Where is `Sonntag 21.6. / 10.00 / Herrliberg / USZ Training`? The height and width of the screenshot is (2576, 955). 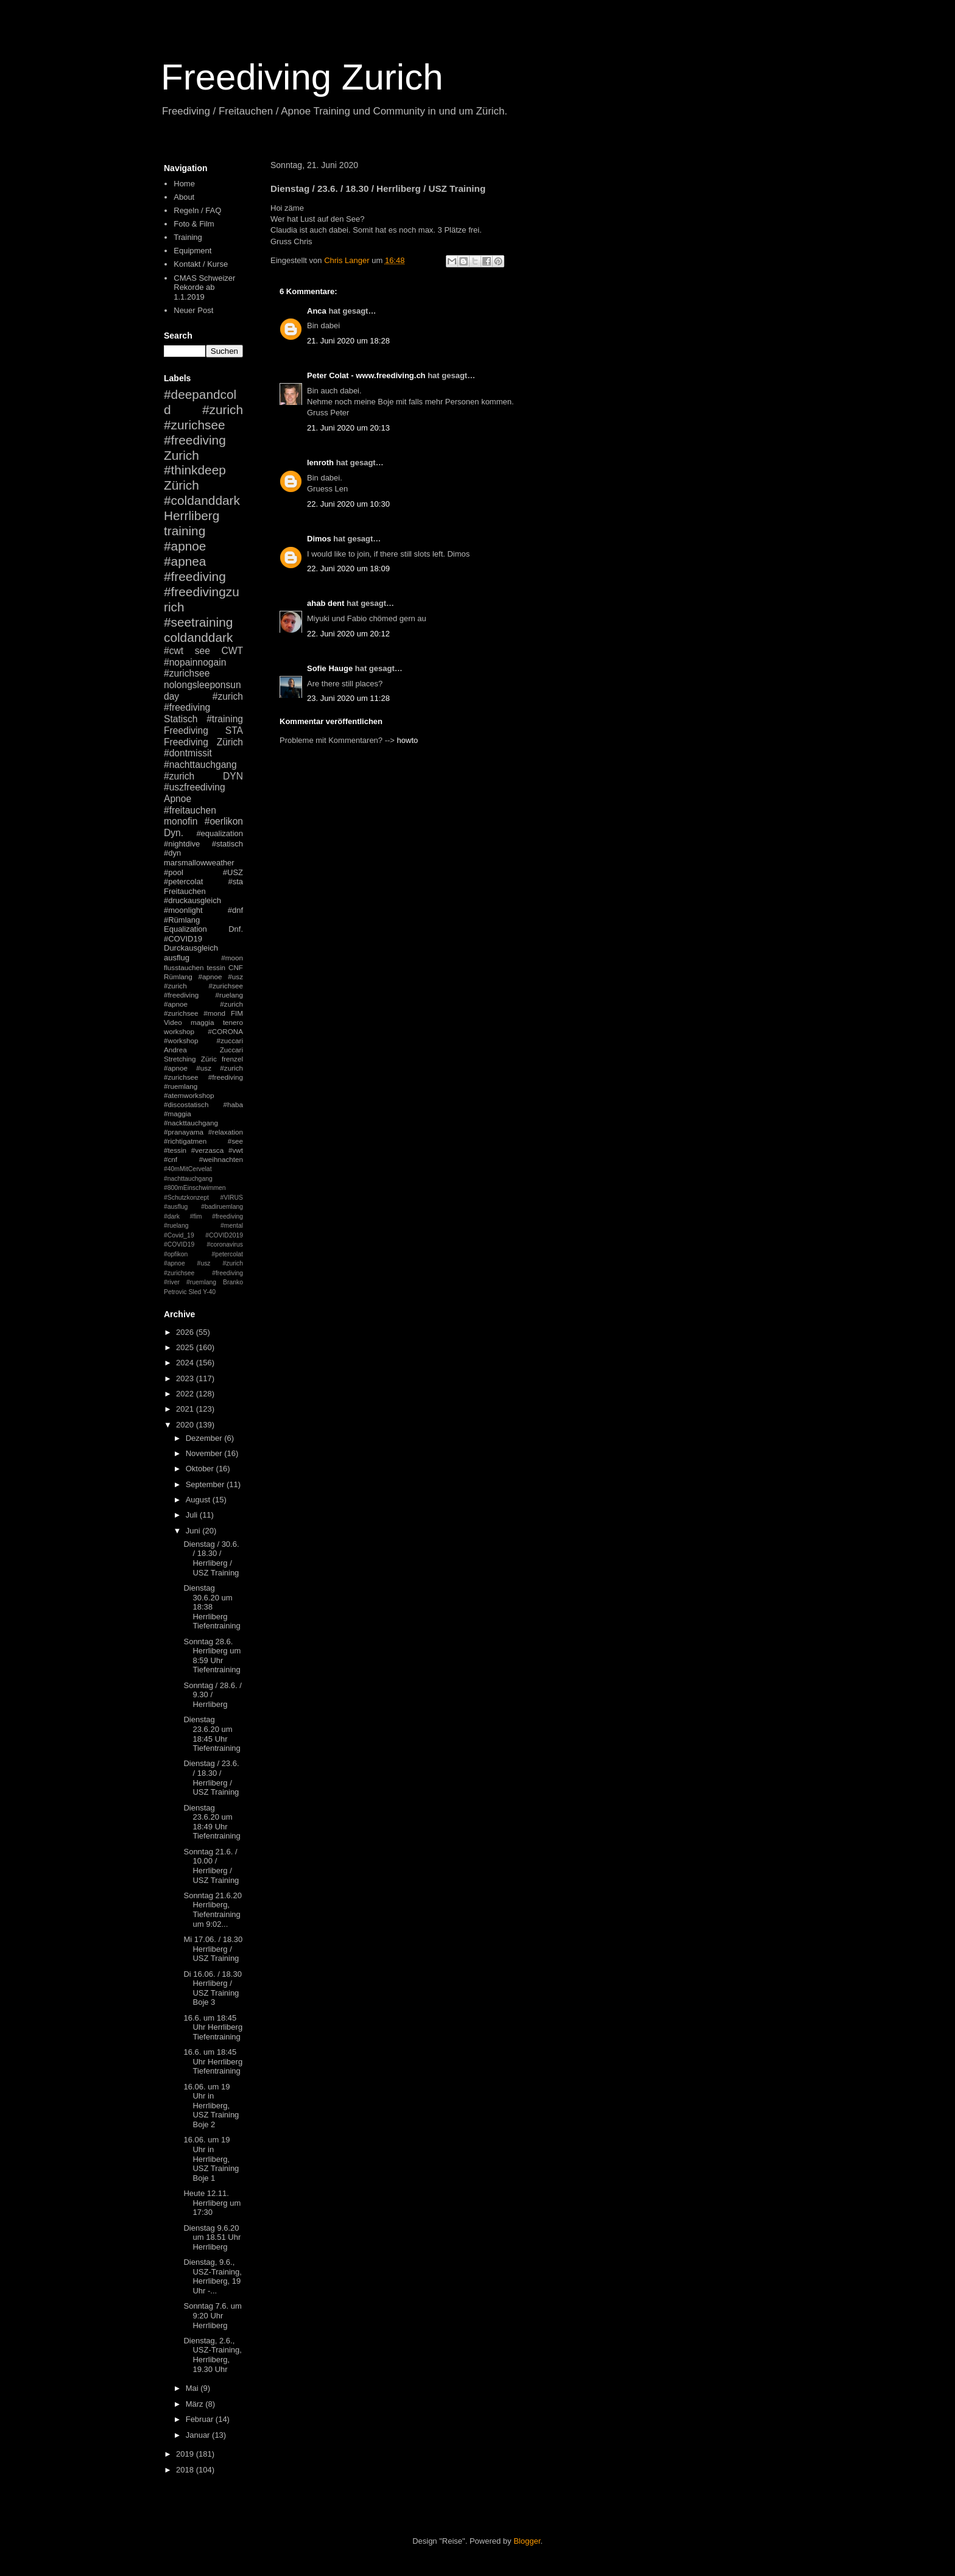 Sonntag 21.6. / 10.00 / Herrliberg / USZ Training is located at coordinates (211, 1866).